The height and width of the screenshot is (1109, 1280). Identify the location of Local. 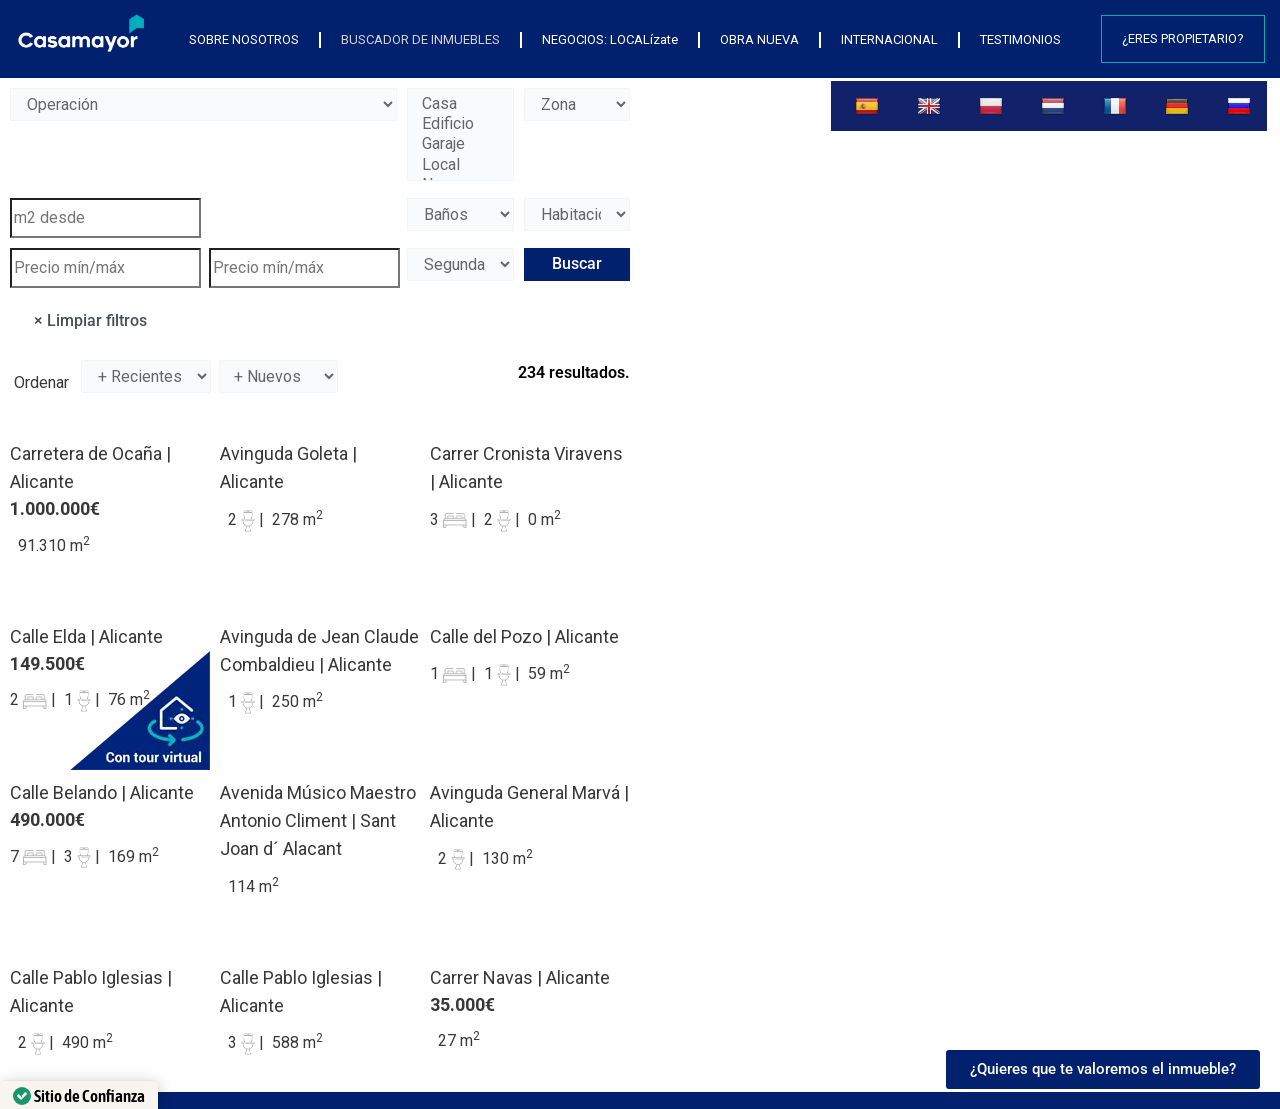
(460, 165).